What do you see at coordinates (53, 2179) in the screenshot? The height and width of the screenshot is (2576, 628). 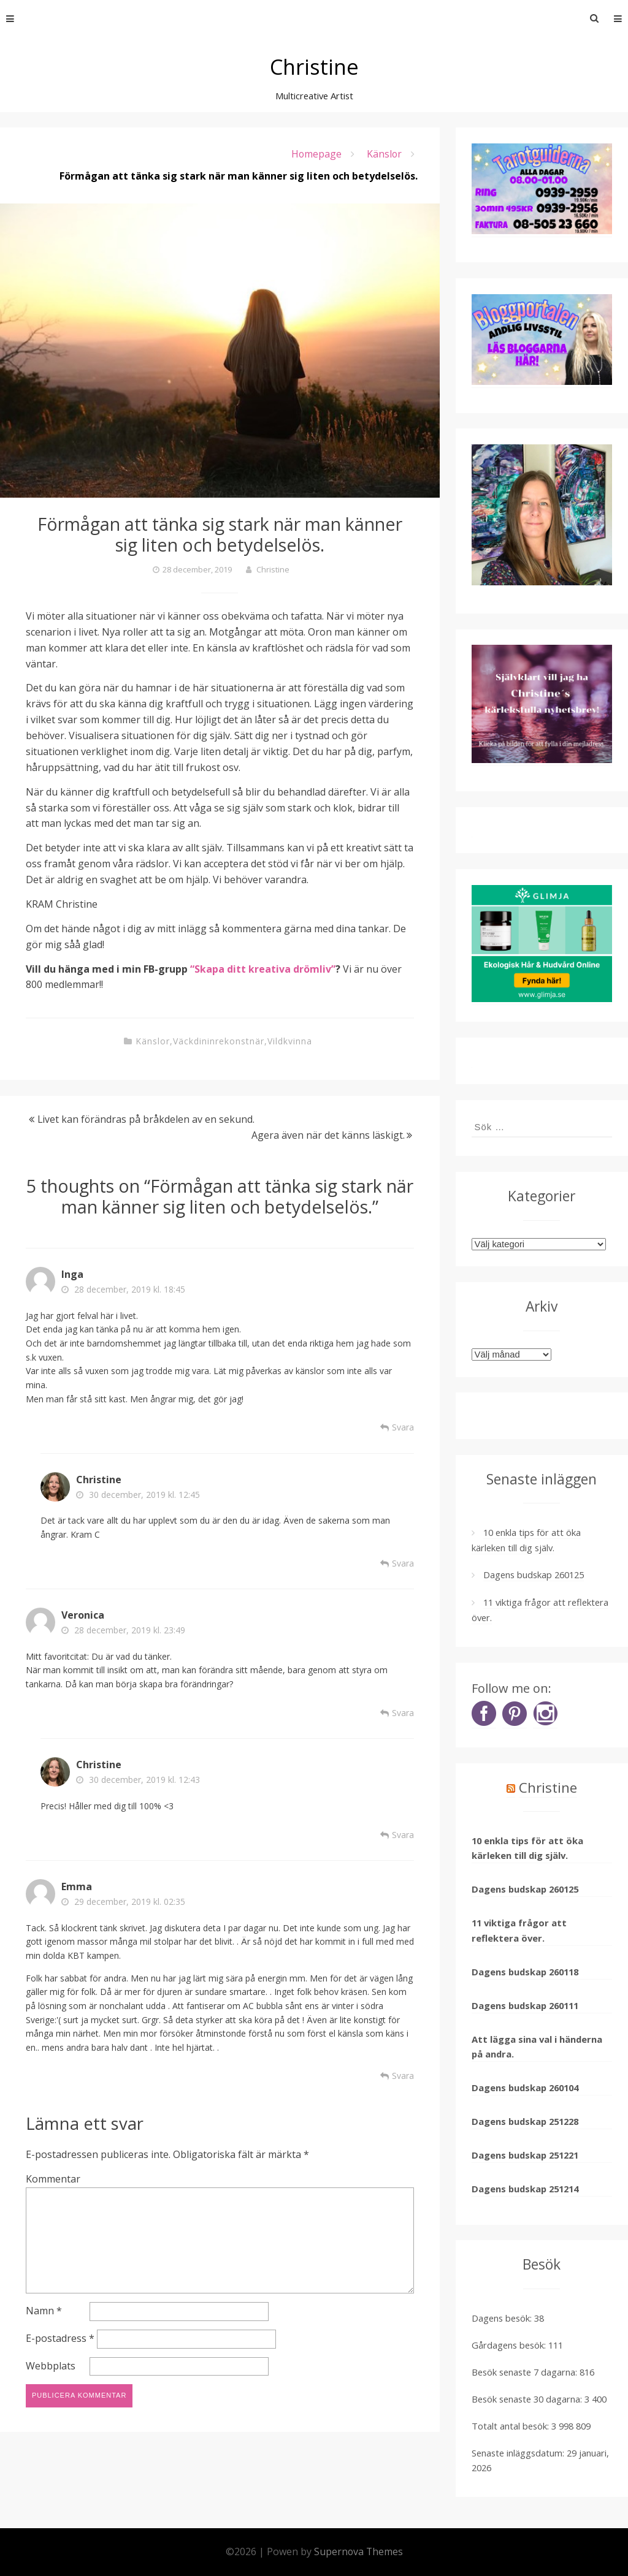 I see `Kommentar` at bounding box center [53, 2179].